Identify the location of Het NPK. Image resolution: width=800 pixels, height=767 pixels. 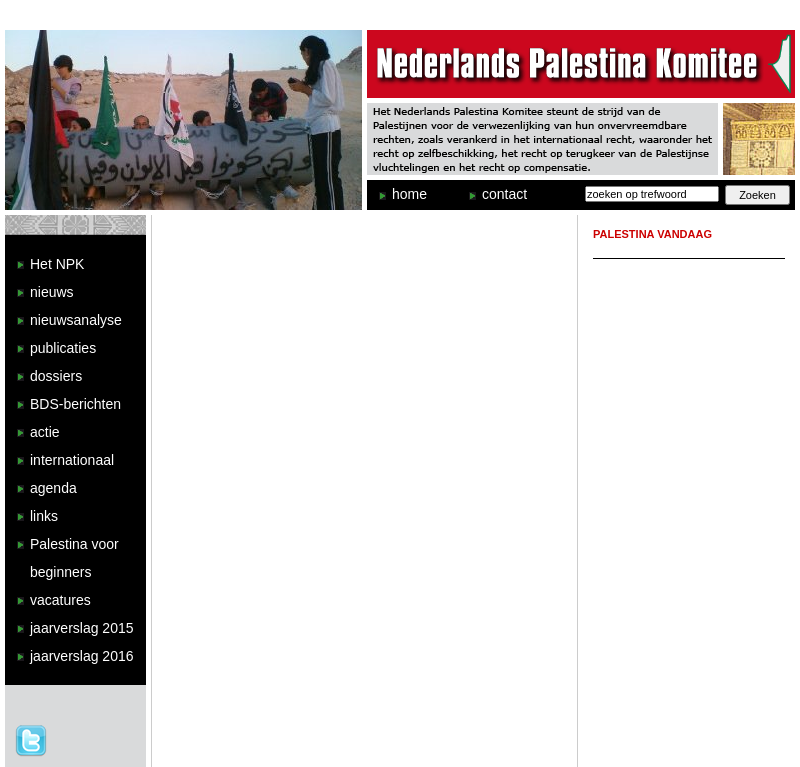
(57, 264).